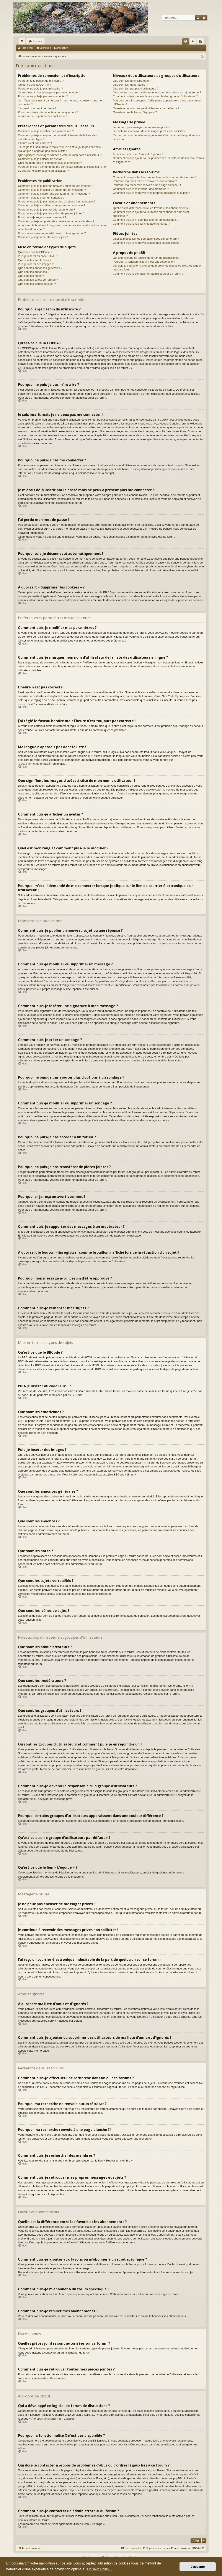 This screenshot has height=2576, width=222. I want to click on Pourquoi m’est-il demandé de me connecter lorsque je clique sur le lien de courrier électronique d’un utilisateur ?, so click(62, 168).